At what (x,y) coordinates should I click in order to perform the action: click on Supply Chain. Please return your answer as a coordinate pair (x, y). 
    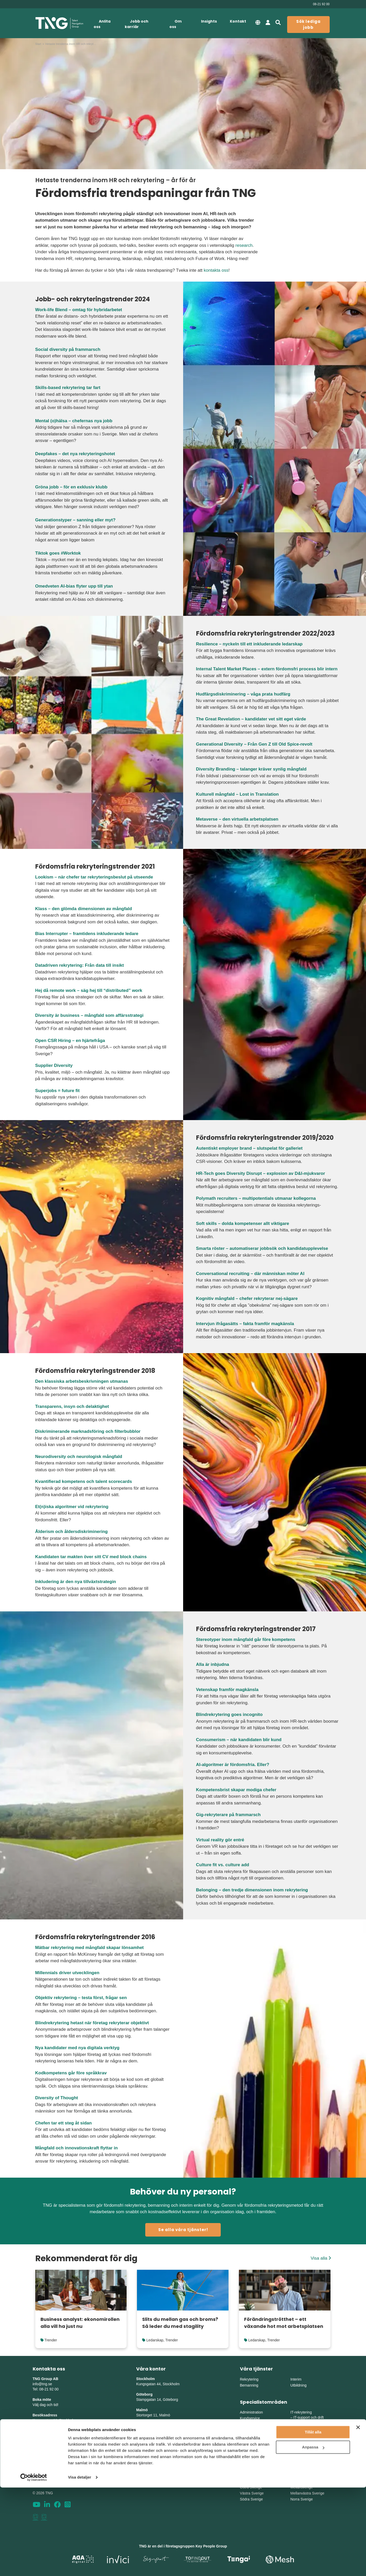
    Looking at the image, I should click on (304, 2454).